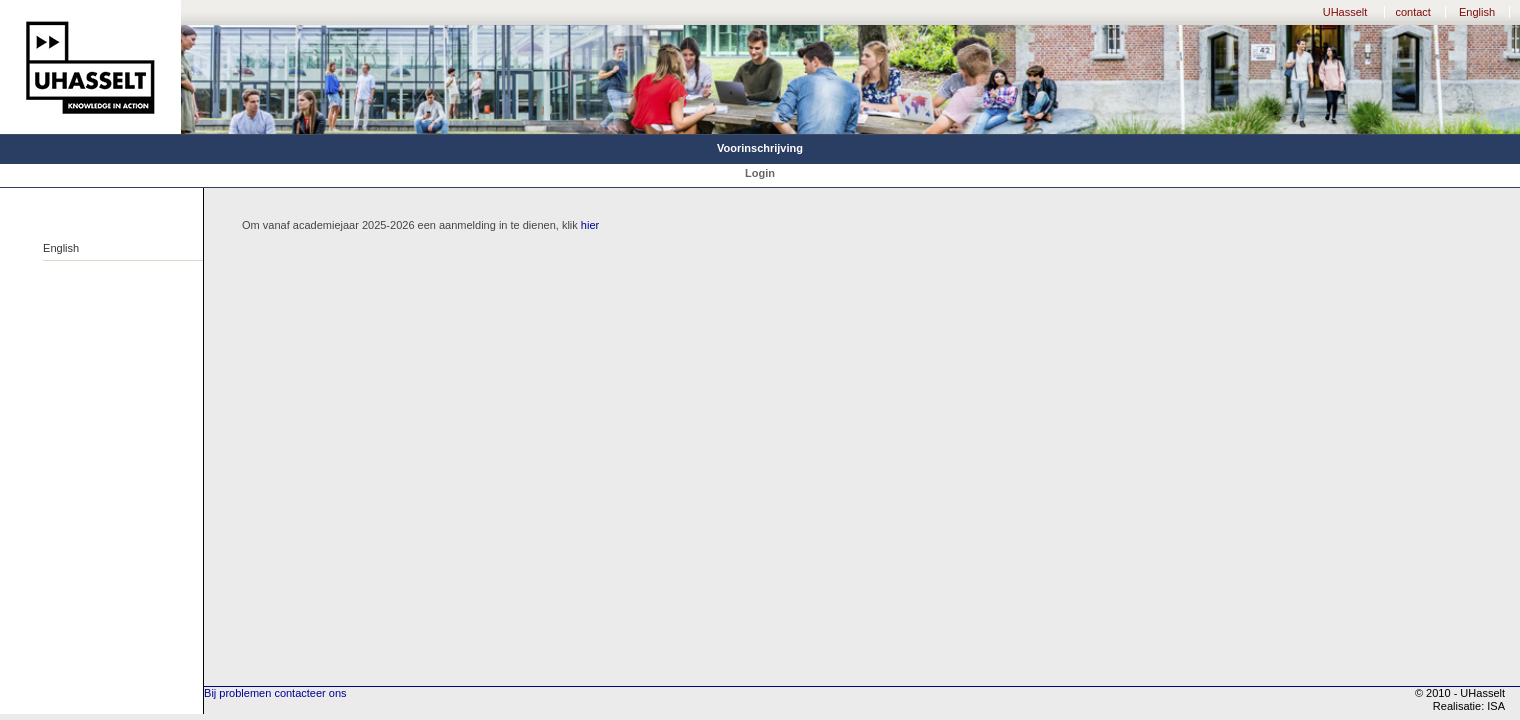 The width and height of the screenshot is (1520, 720). I want to click on contact, so click(1412, 12).